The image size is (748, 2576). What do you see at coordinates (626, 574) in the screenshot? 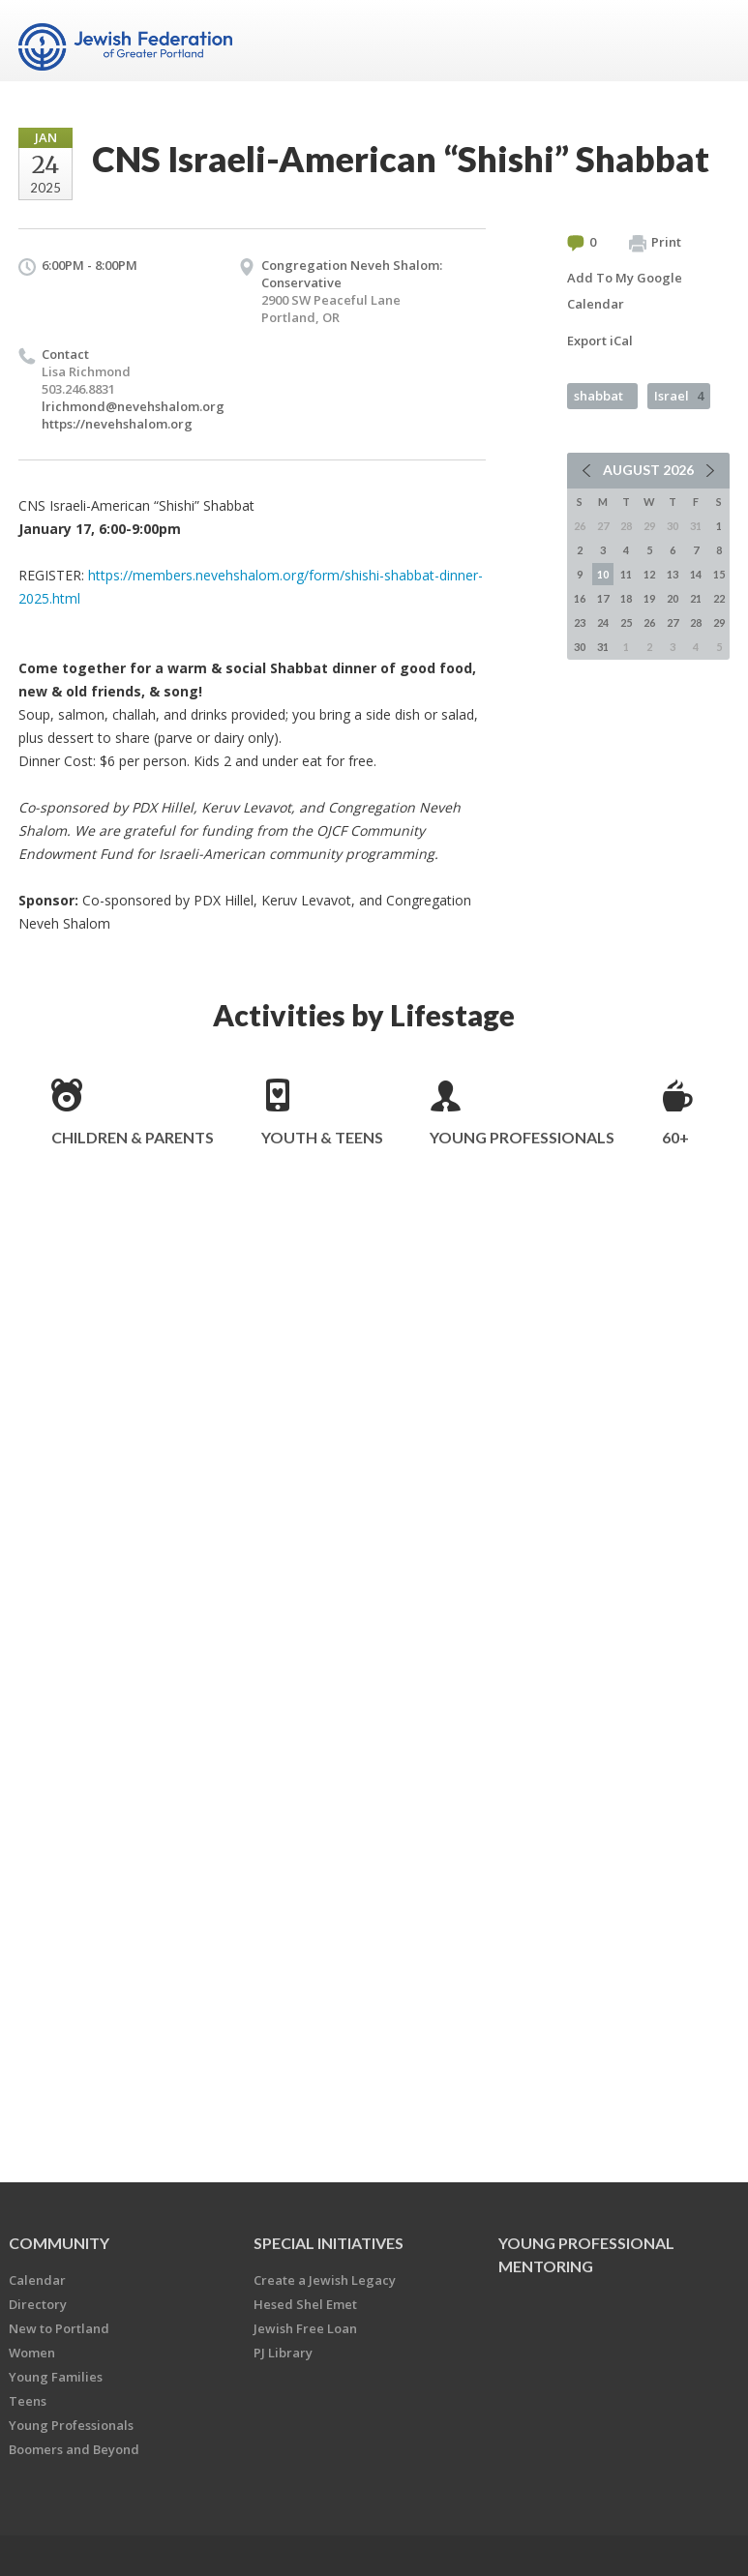
I see `11` at bounding box center [626, 574].